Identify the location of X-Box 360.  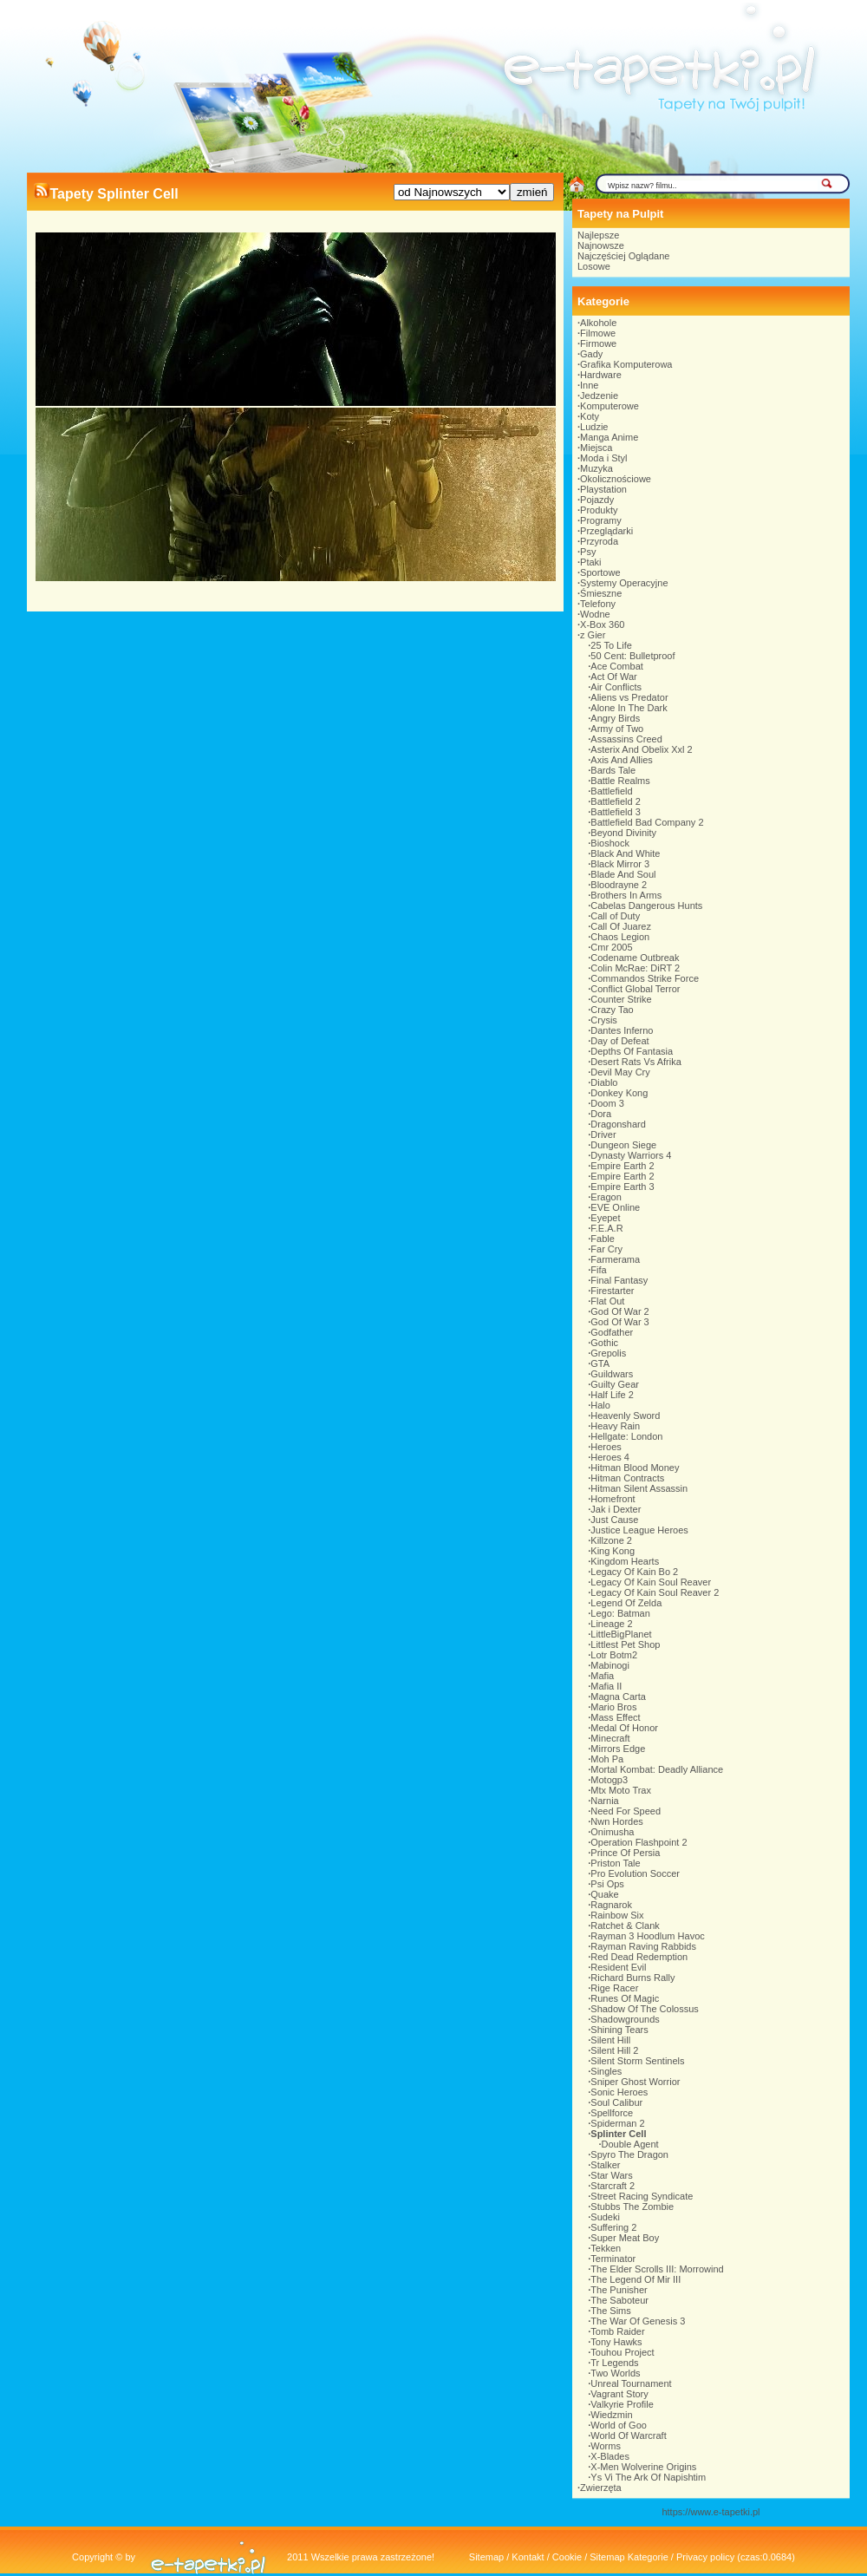
(602, 624).